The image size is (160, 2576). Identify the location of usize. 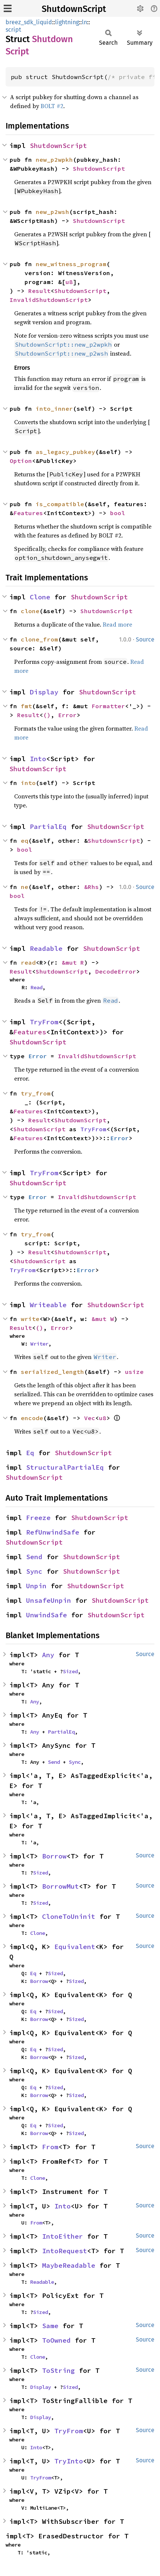
(134, 1371).